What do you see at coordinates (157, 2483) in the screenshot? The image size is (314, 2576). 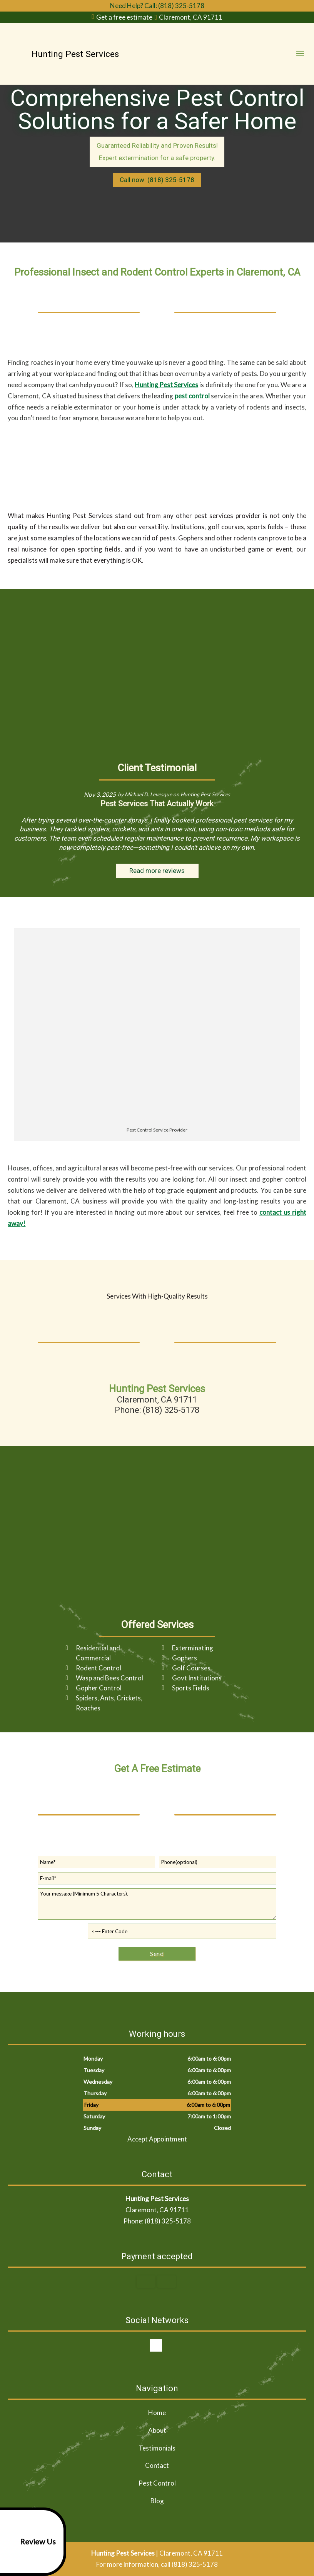 I see `Pest Control` at bounding box center [157, 2483].